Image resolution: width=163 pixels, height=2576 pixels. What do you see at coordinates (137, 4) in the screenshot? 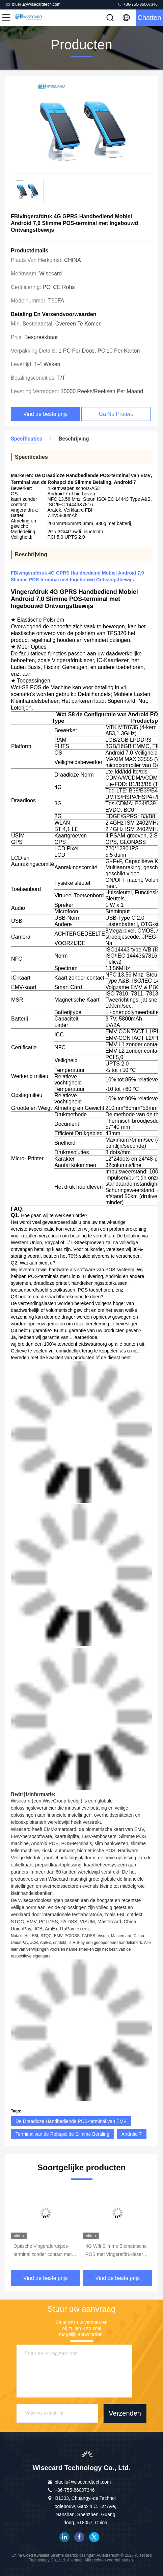
I see `+86-755-86007346` at bounding box center [137, 4].